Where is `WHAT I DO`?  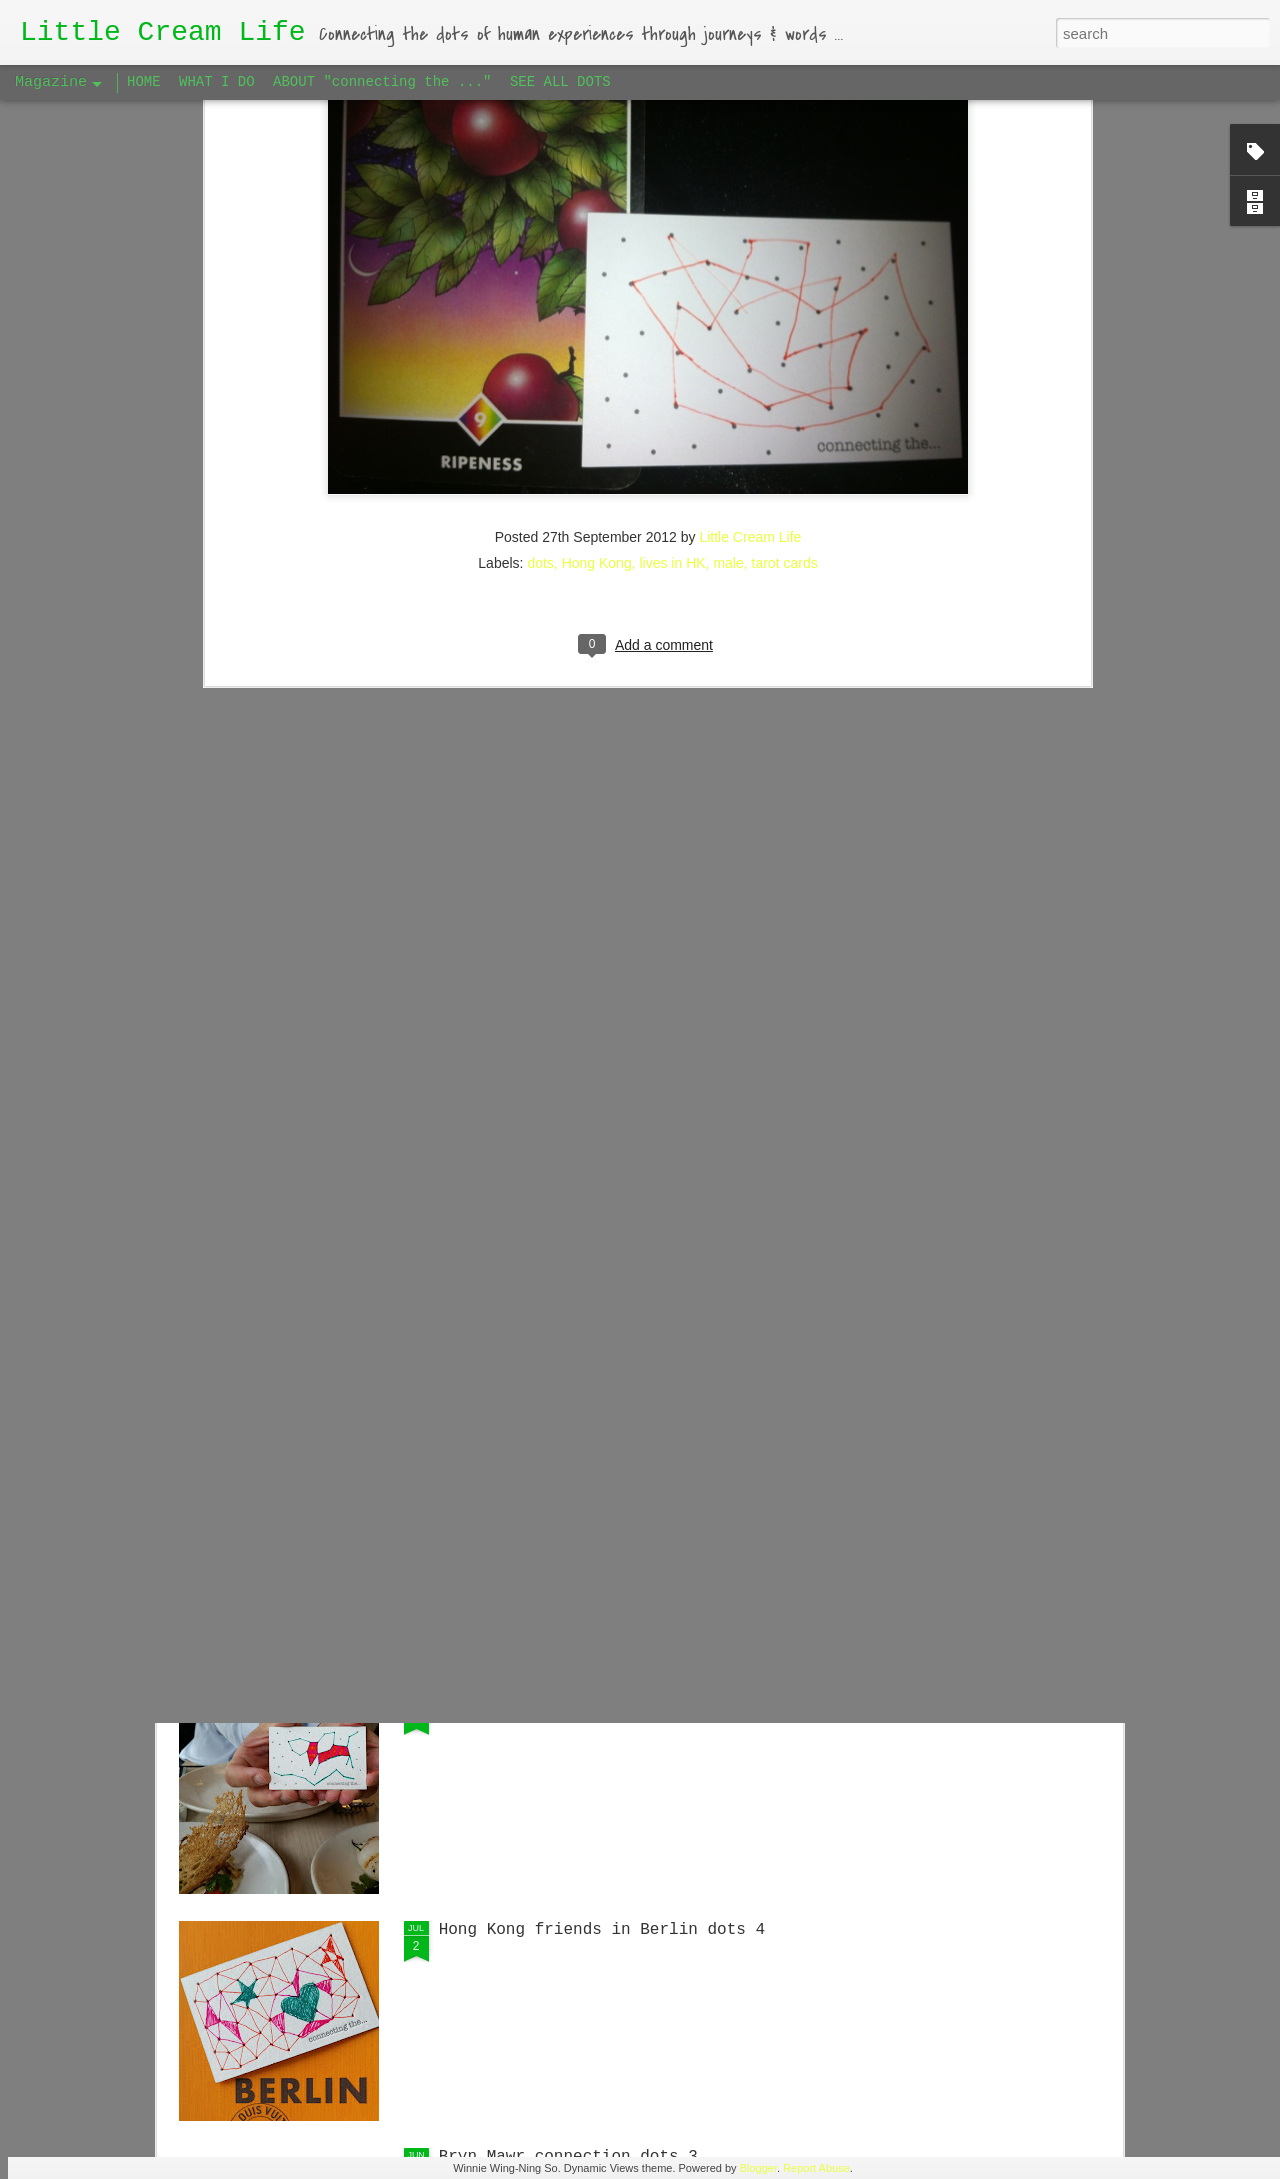 WHAT I DO is located at coordinates (217, 82).